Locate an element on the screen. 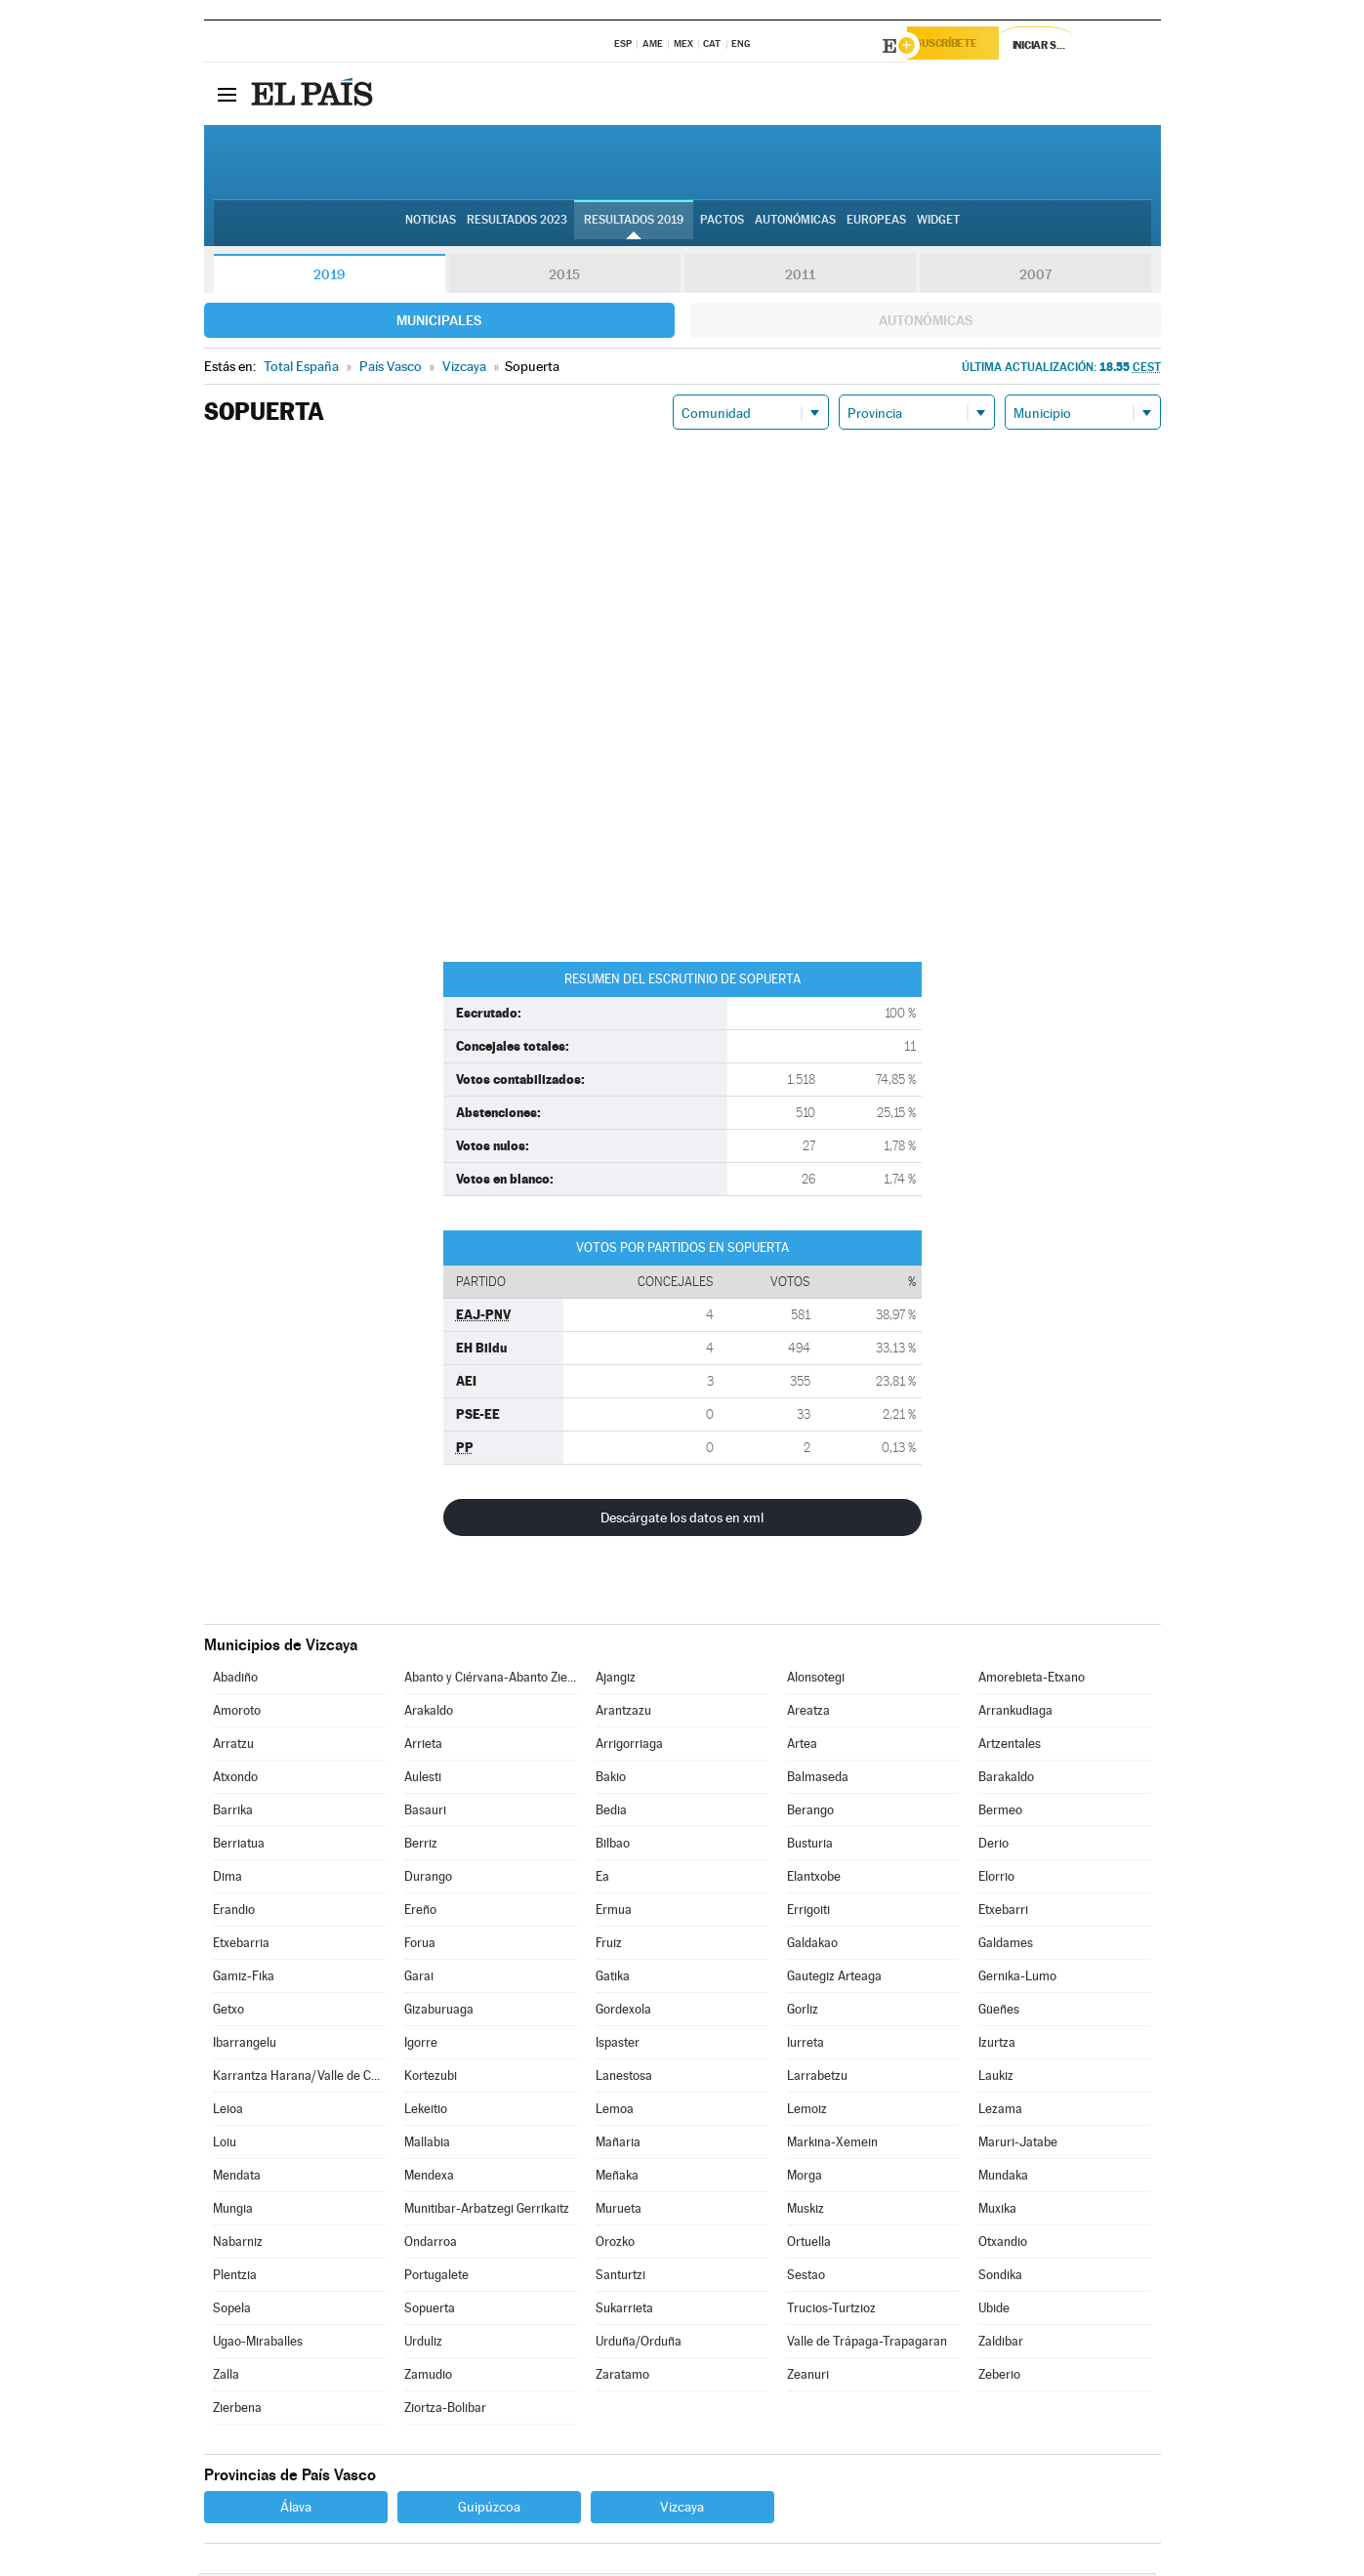 The image size is (1364, 2576). Derio is located at coordinates (993, 1846).